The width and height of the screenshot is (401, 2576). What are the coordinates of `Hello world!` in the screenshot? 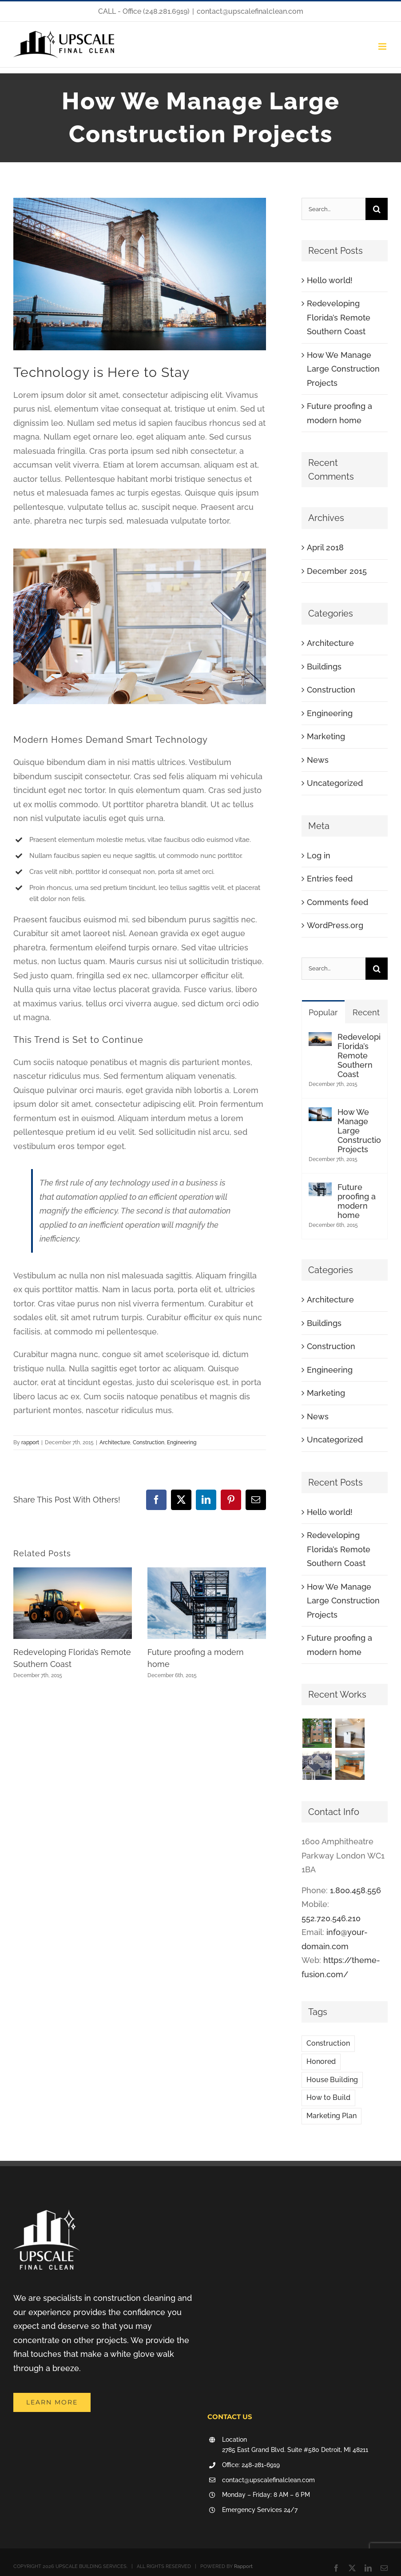 It's located at (330, 280).